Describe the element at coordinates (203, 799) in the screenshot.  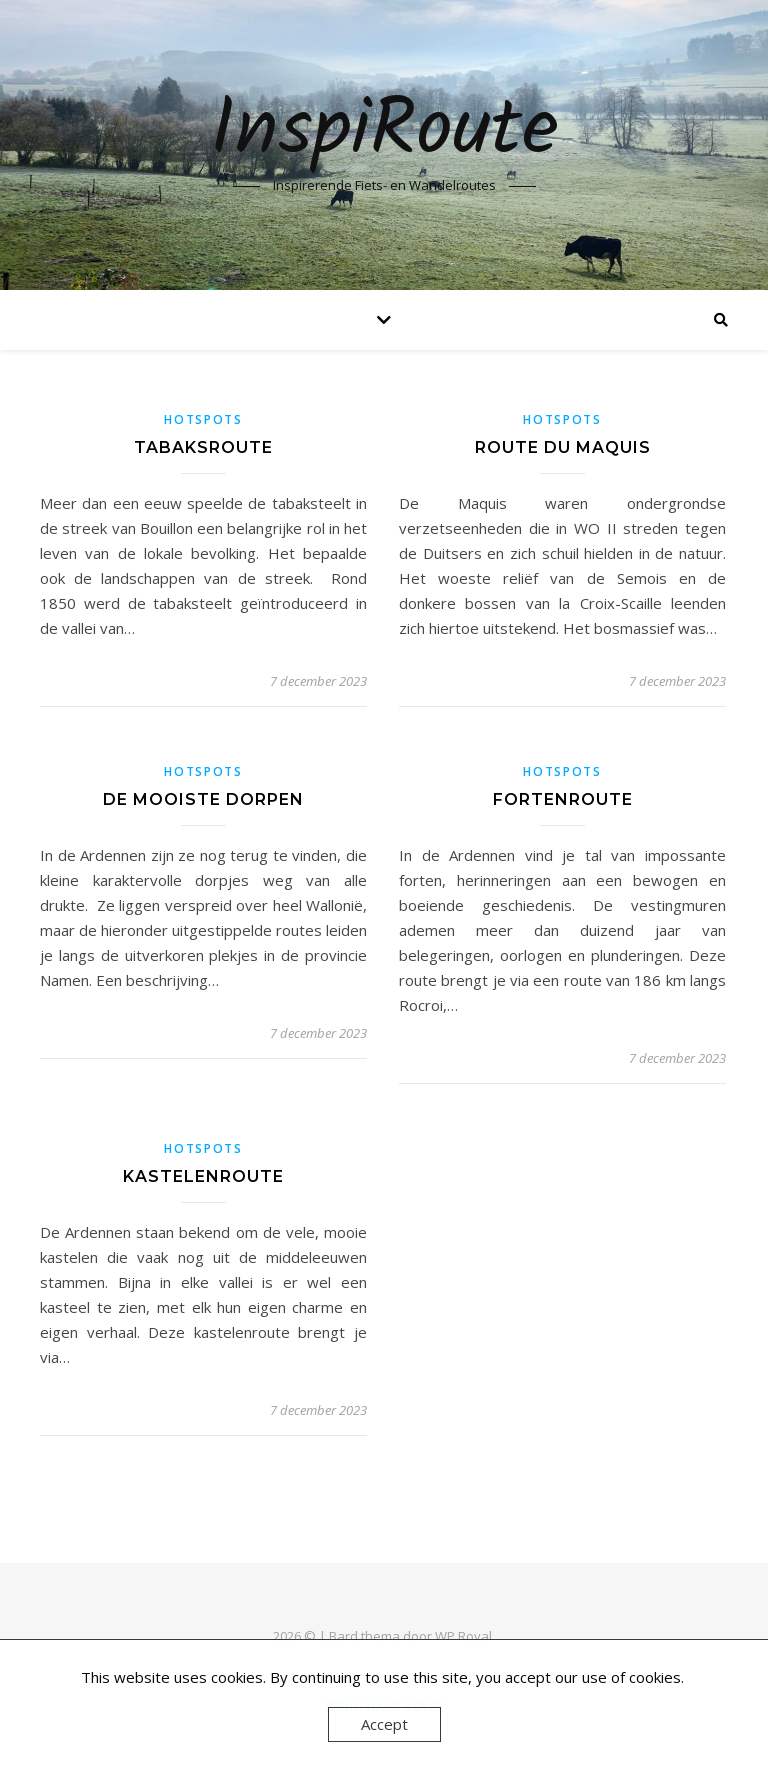
I see `De mooiste dorpen` at that location.